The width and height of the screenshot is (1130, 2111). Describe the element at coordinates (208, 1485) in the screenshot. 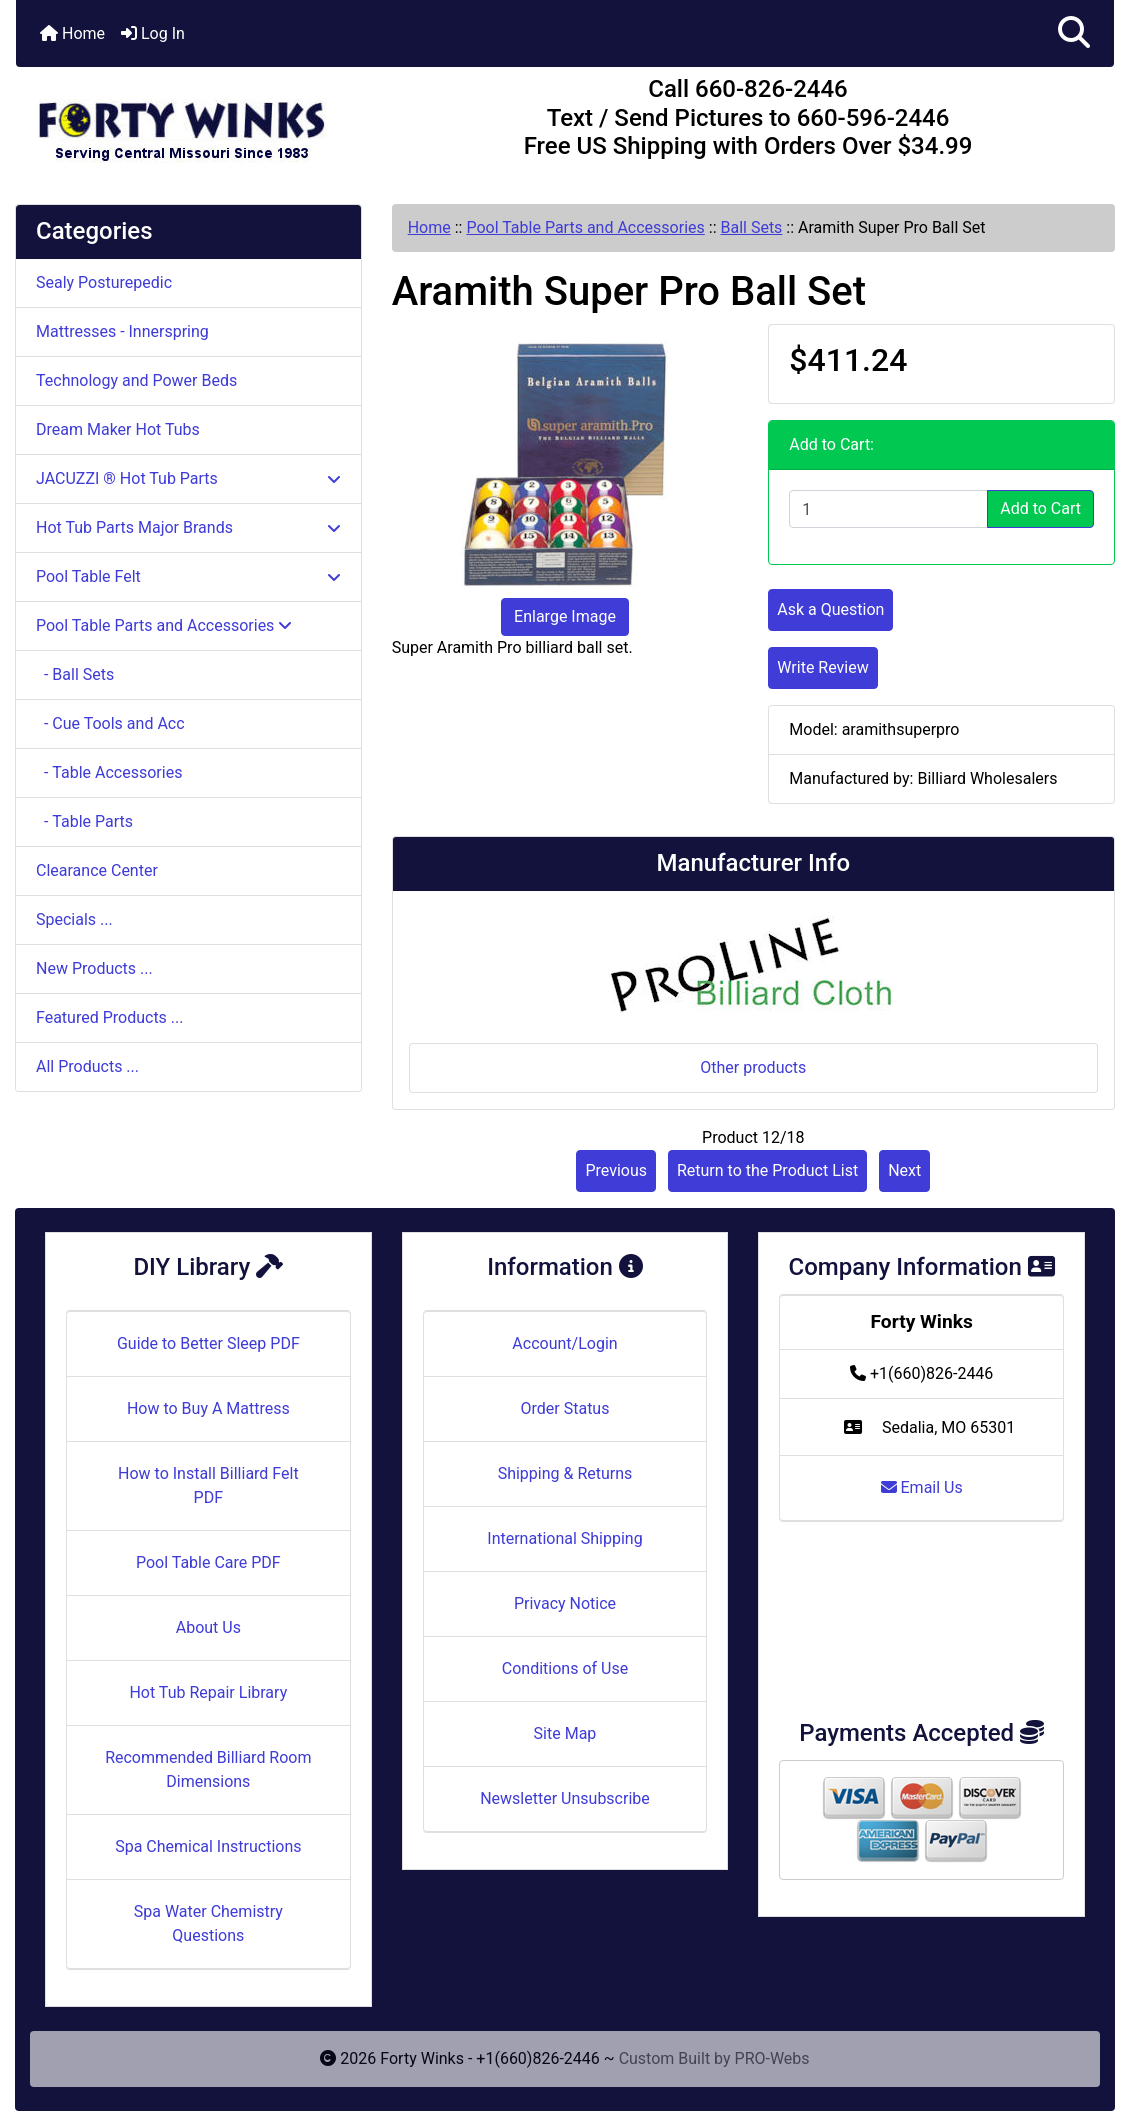

I see `How to Install Billiard Felt PDF` at that location.